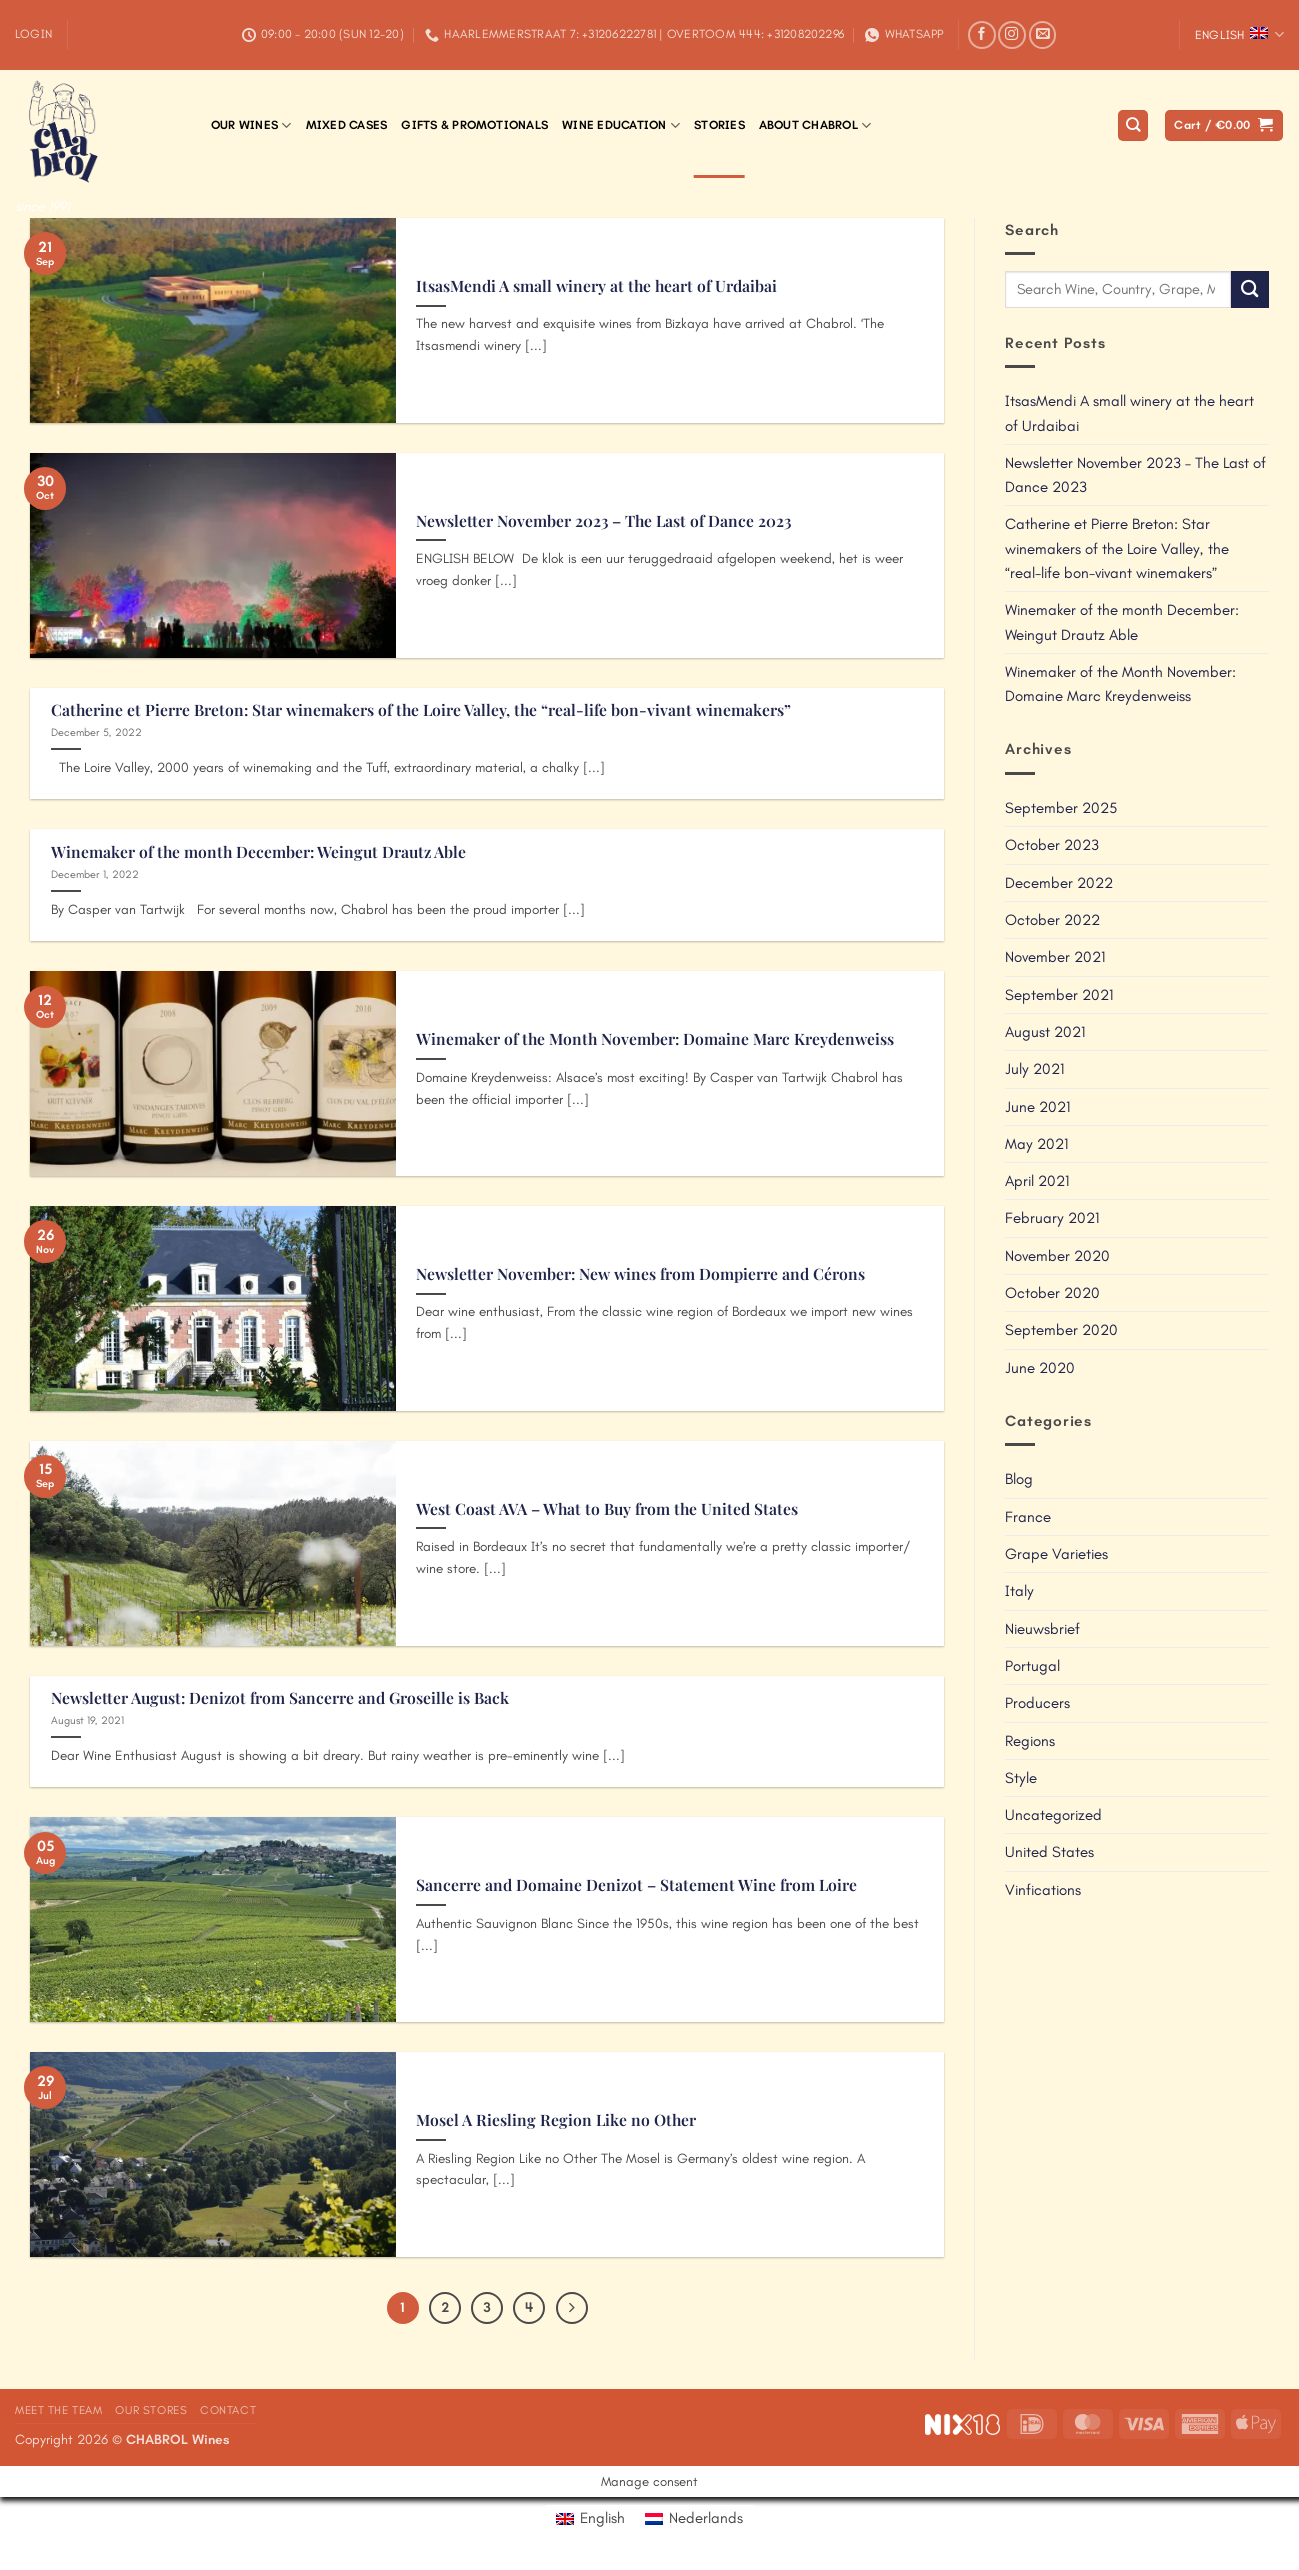 This screenshot has height=2570, width=1299. I want to click on Catherine et Pierre Breton: Star winemakers of the Loire Valley, the “real-life bon-vivant winemakers”, so click(421, 710).